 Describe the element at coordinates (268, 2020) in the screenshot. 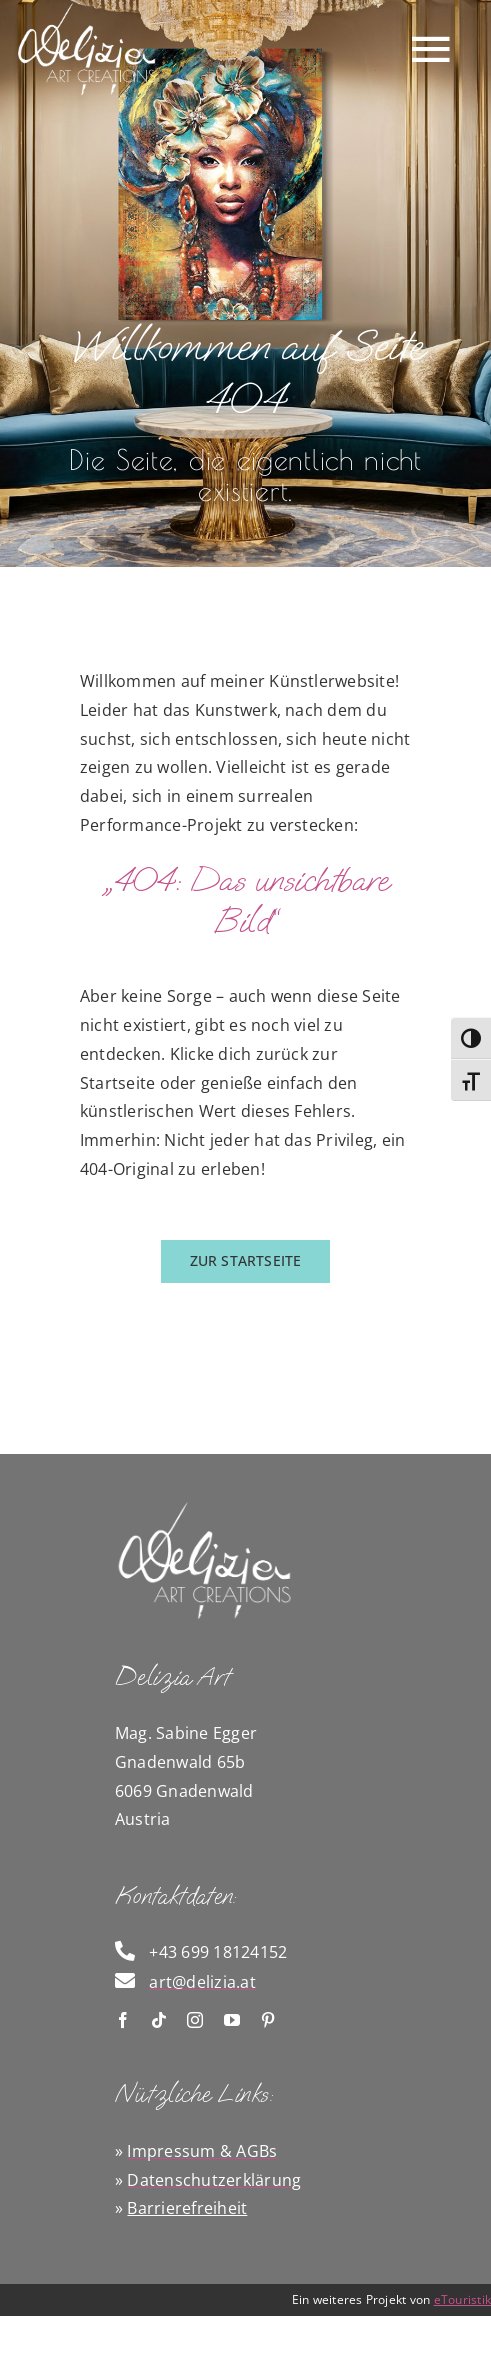

I see `[pinterest]` at that location.